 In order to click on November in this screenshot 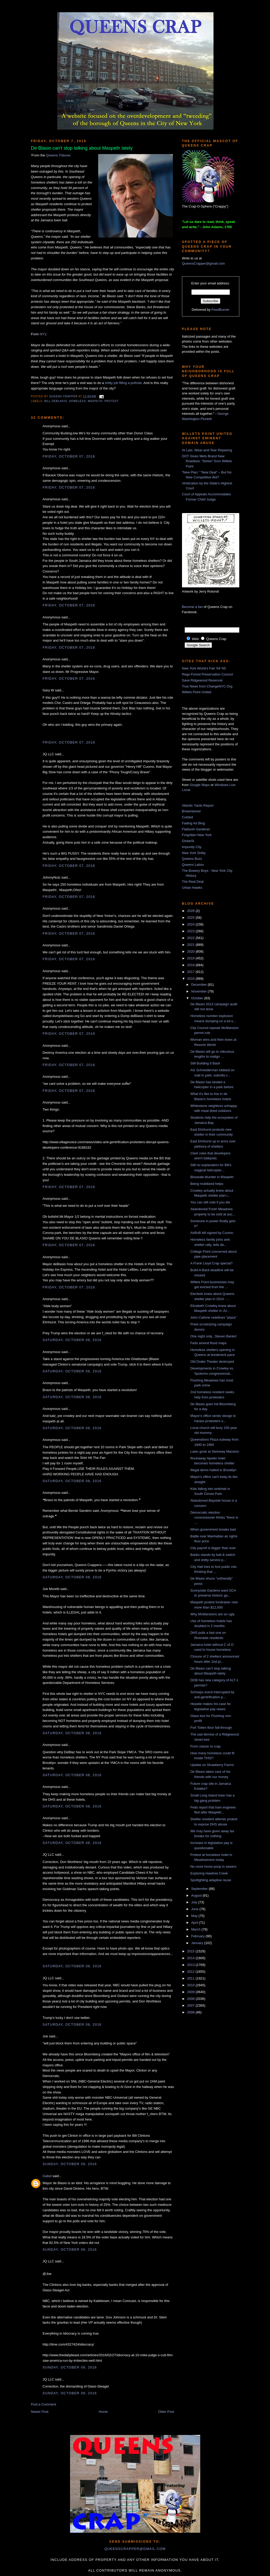, I will do `click(199, 991)`.